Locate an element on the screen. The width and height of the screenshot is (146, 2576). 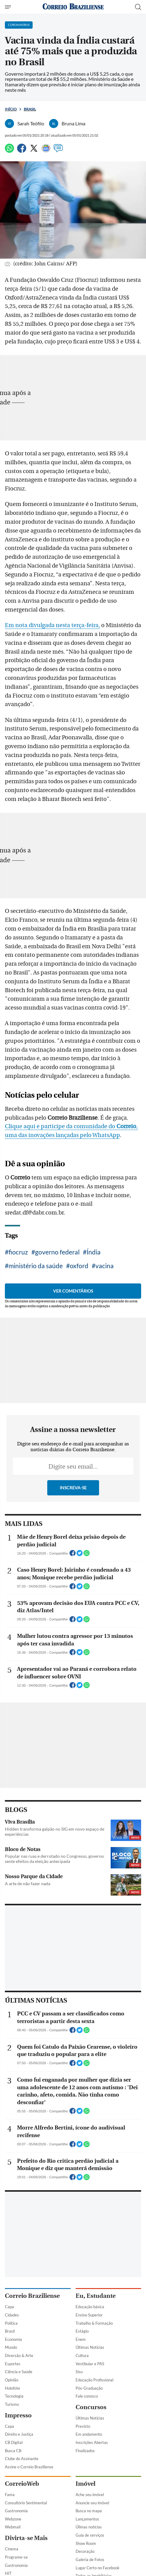
governo federal is located at coordinates (57, 1252).